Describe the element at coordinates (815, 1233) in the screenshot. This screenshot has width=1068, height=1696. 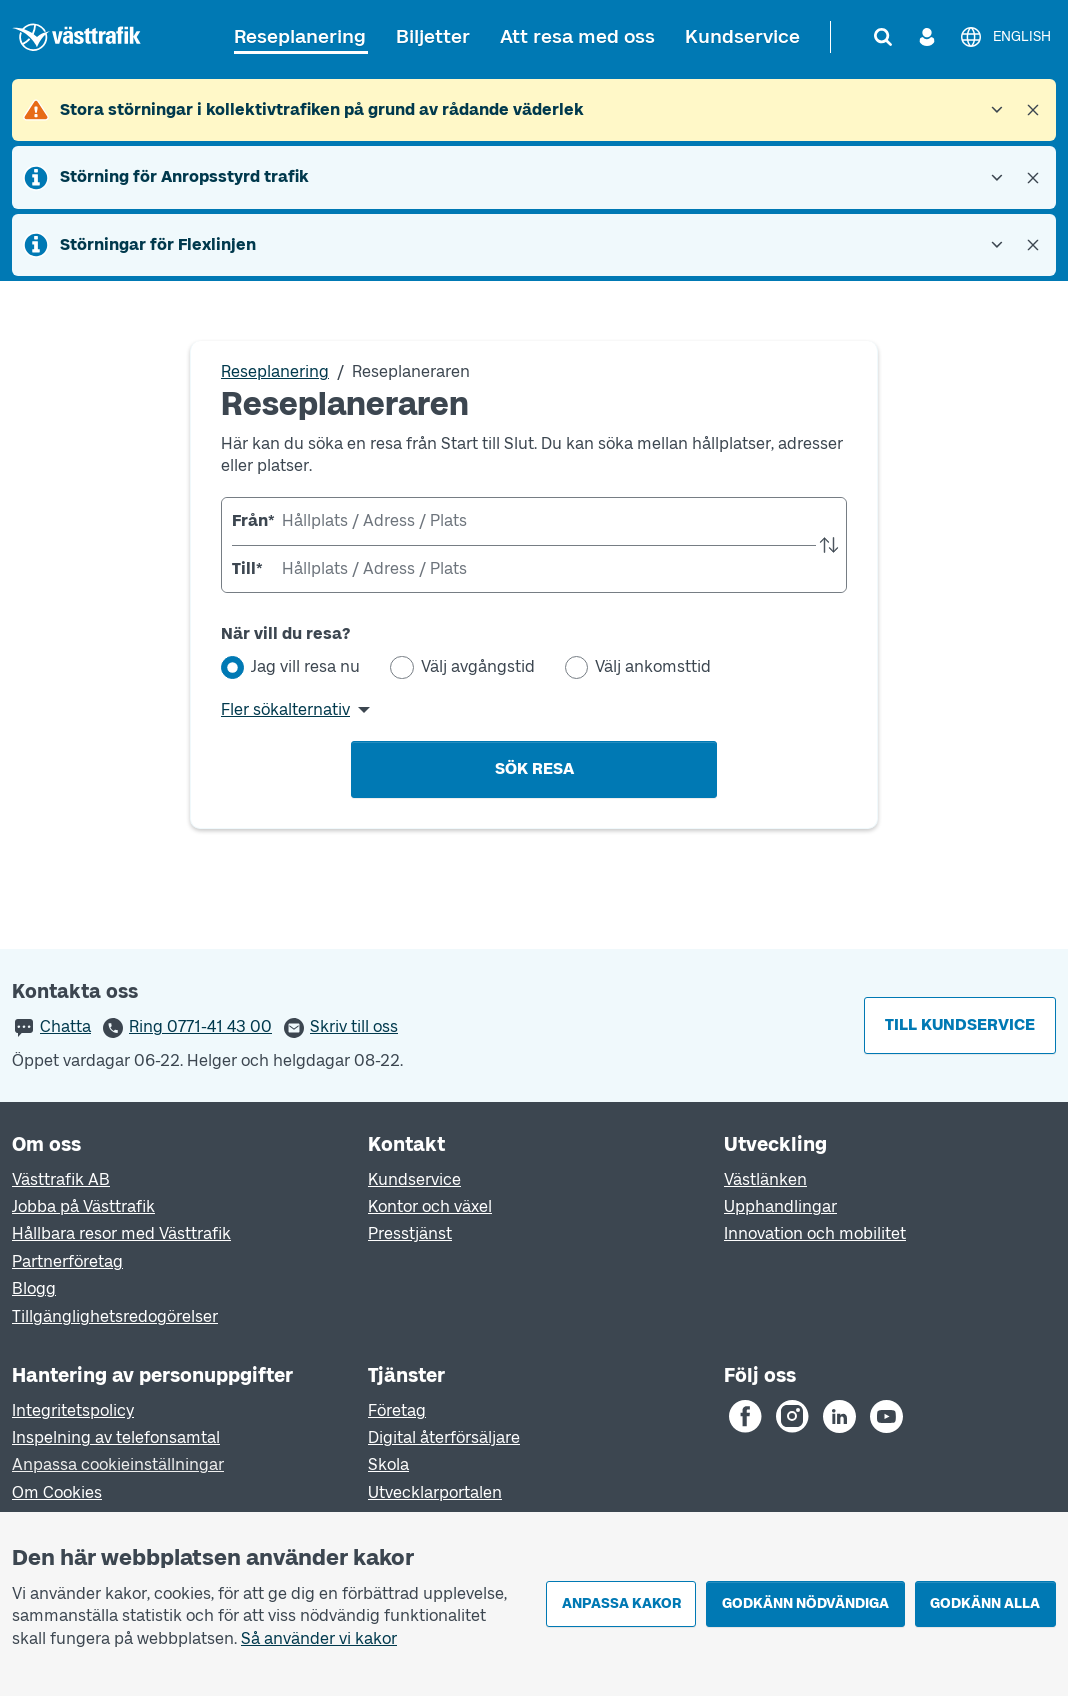
I see `Innovation och mobilitet` at that location.